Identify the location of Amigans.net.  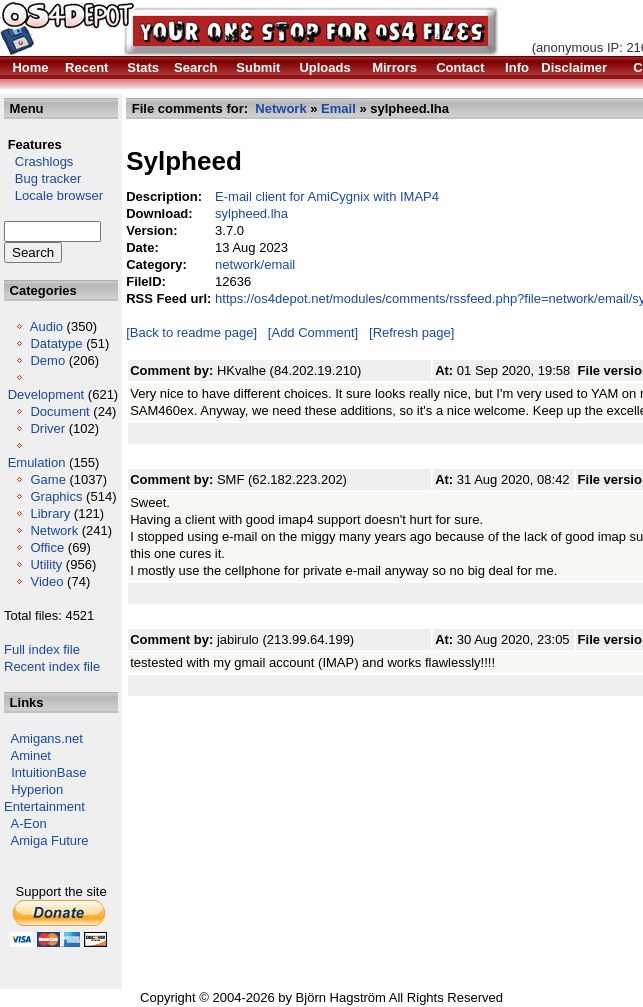
(47, 738).